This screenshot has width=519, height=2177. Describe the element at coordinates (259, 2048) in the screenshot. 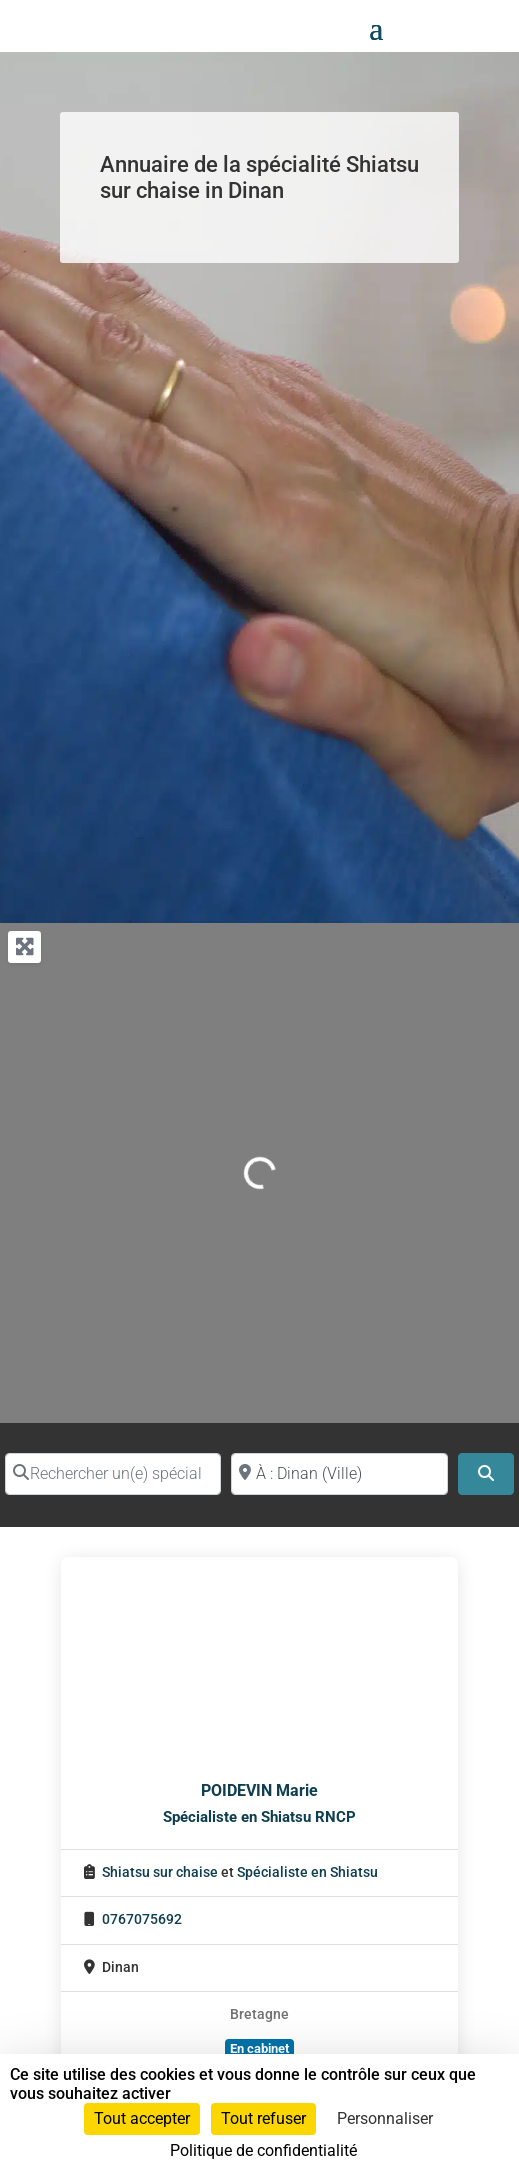

I see `En cabinet` at that location.